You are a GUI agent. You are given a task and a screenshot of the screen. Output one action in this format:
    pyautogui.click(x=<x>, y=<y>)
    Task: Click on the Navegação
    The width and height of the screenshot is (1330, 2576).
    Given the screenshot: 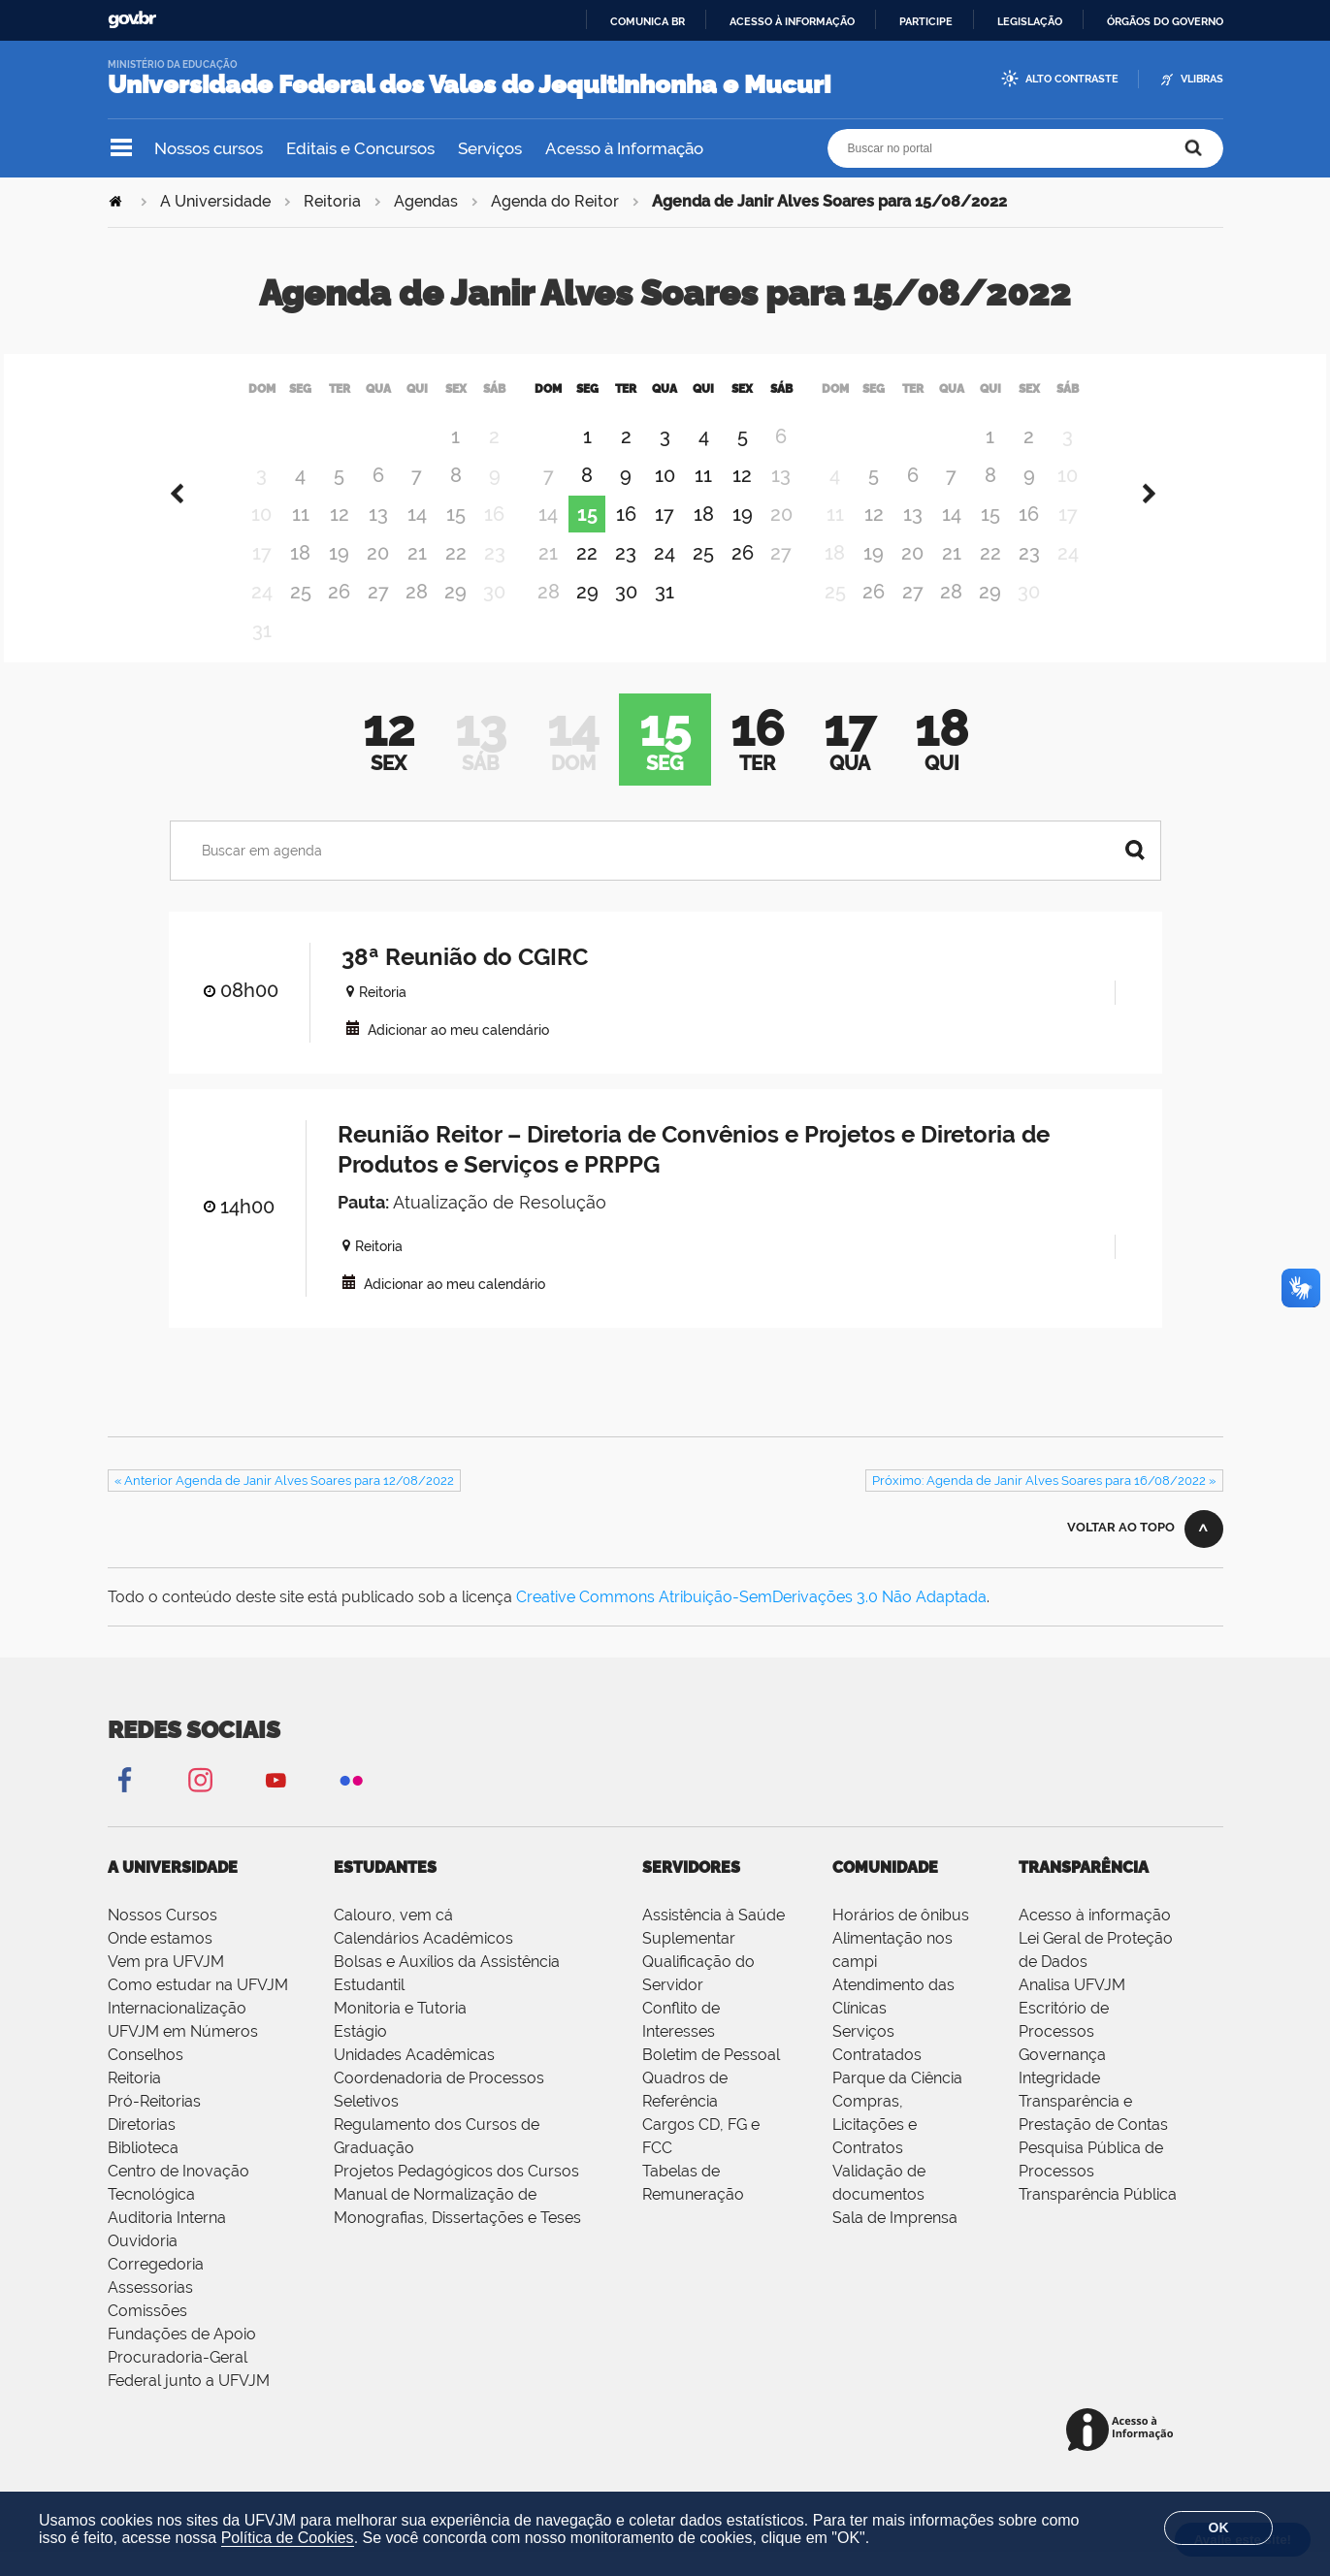 What is the action you would take?
    pyautogui.click(x=121, y=148)
    